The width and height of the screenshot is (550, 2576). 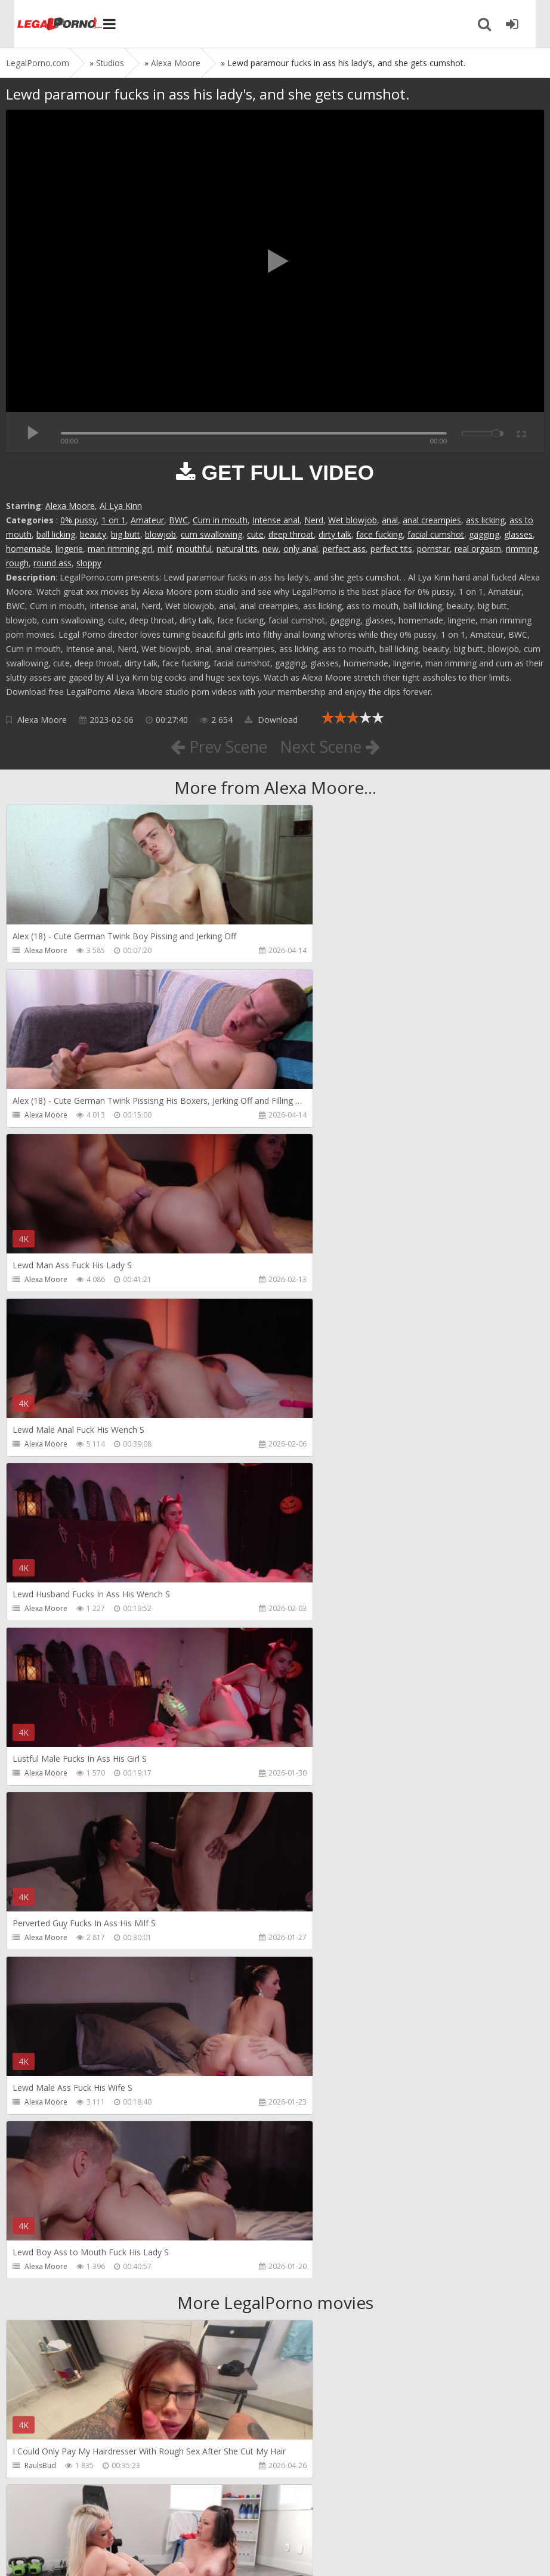 I want to click on Nerd, so click(x=313, y=520).